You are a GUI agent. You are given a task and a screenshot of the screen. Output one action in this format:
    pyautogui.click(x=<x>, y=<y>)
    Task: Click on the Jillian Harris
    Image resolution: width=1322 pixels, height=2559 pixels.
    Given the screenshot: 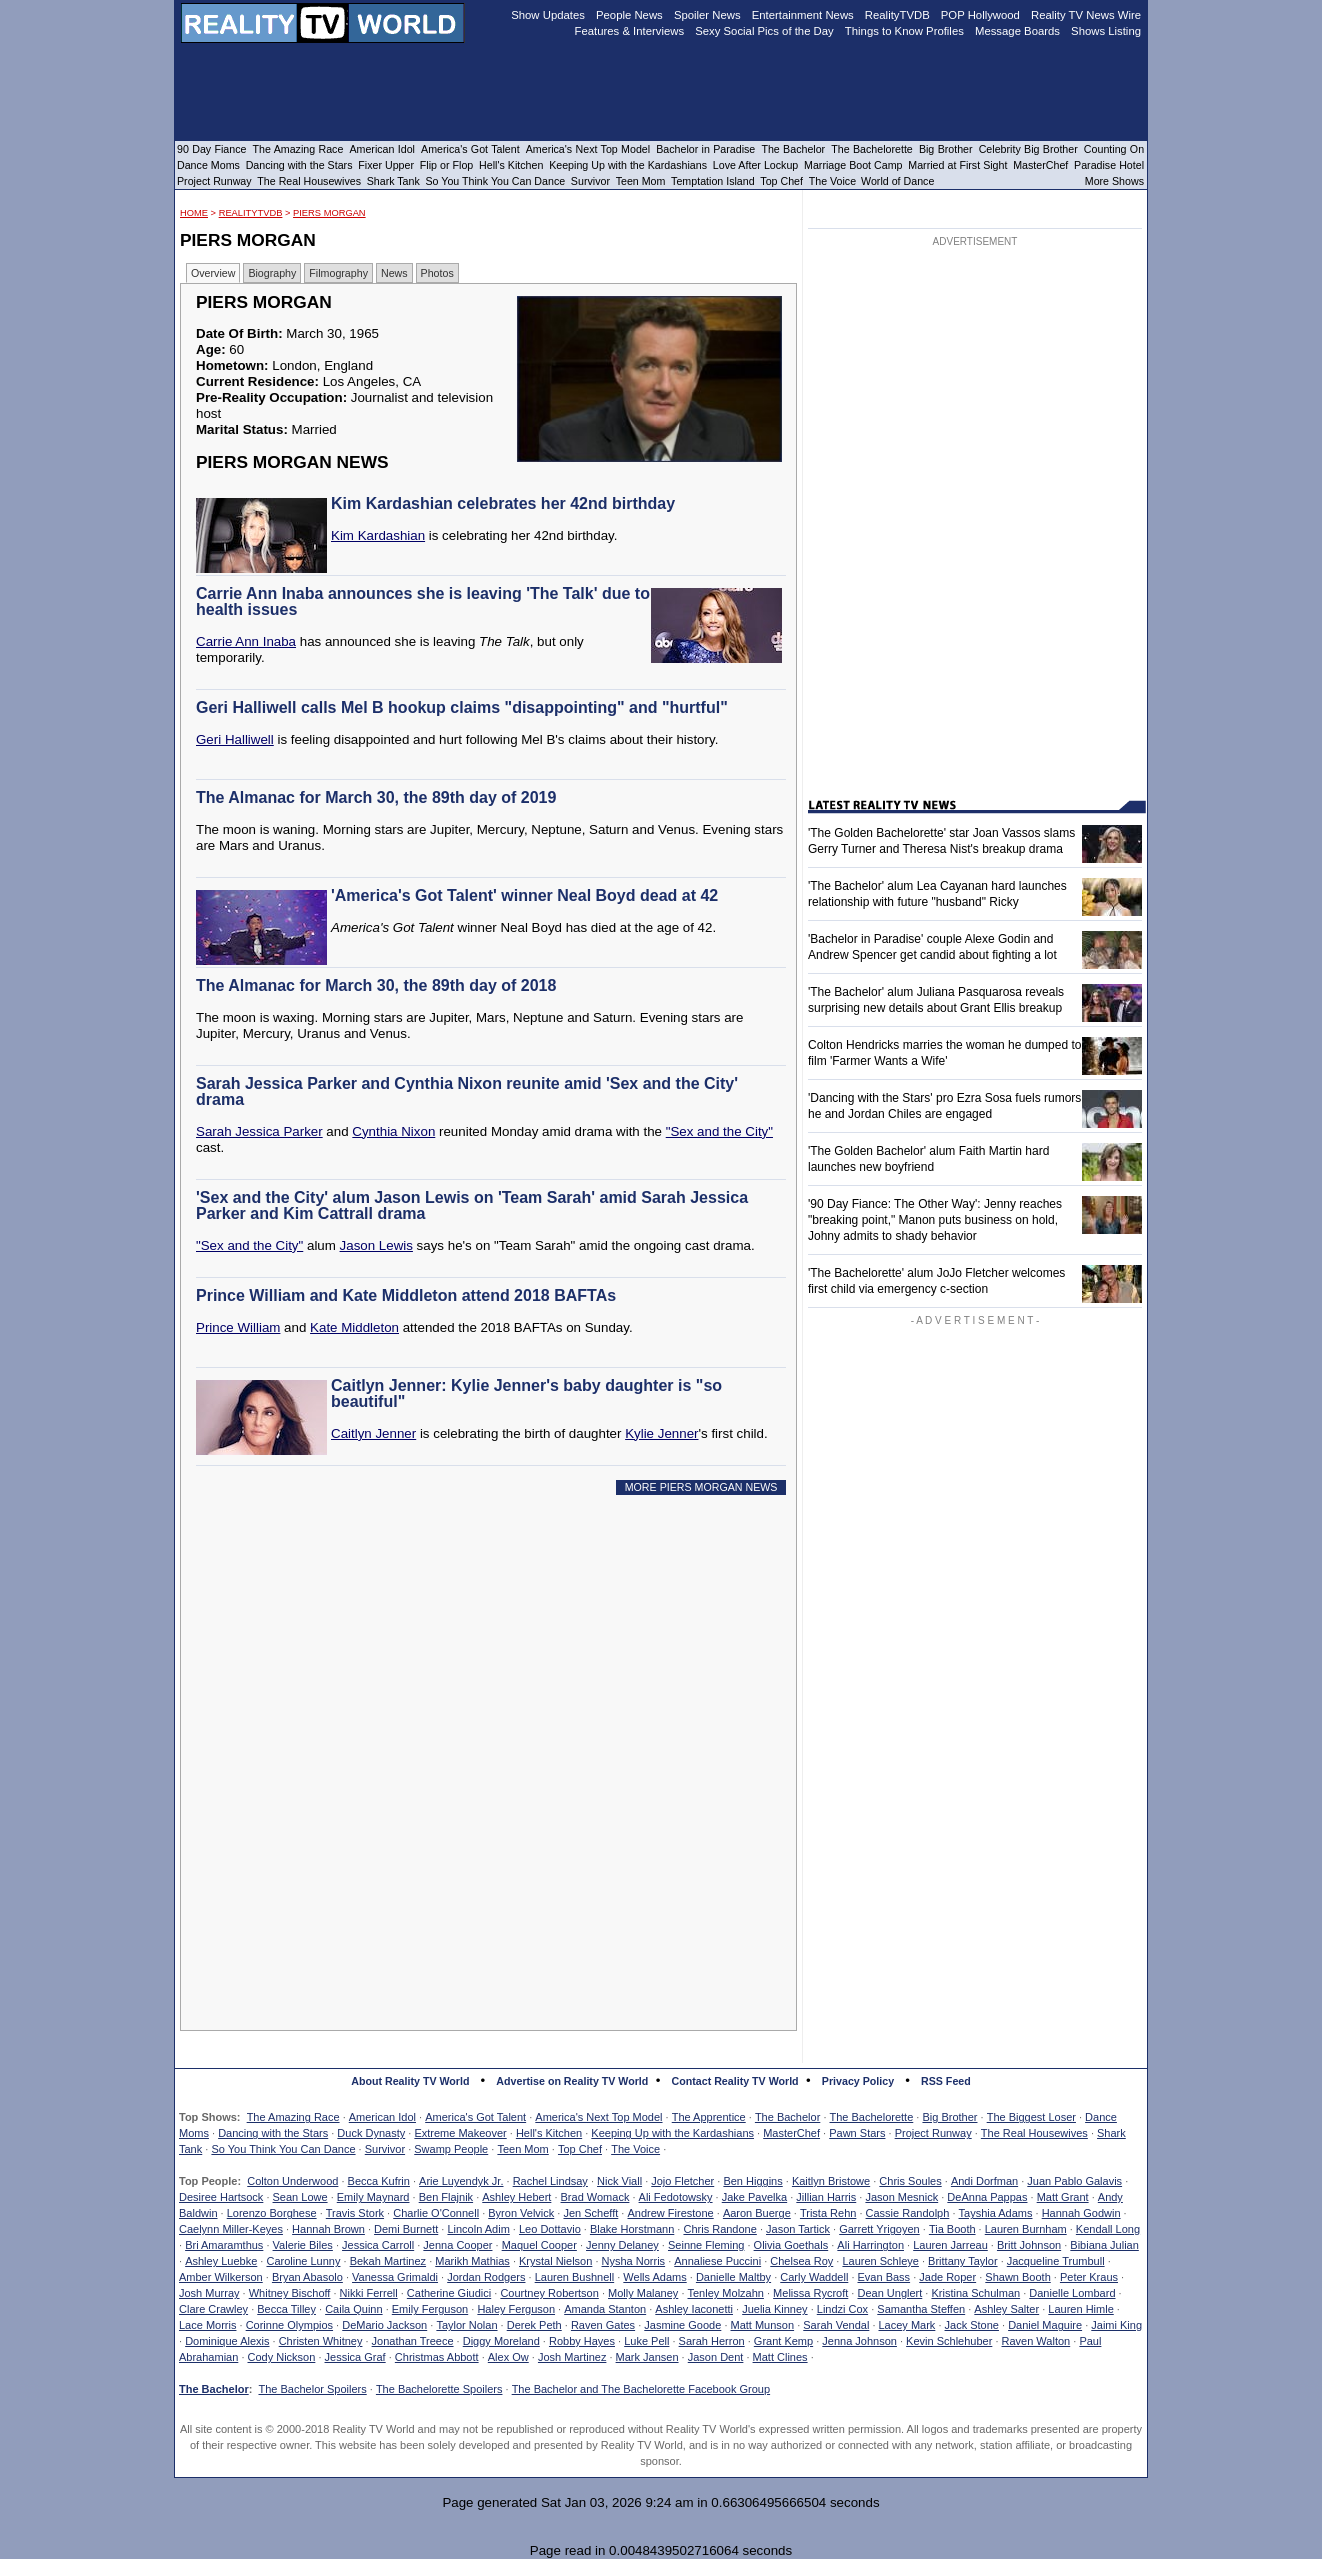 What is the action you would take?
    pyautogui.click(x=826, y=2197)
    